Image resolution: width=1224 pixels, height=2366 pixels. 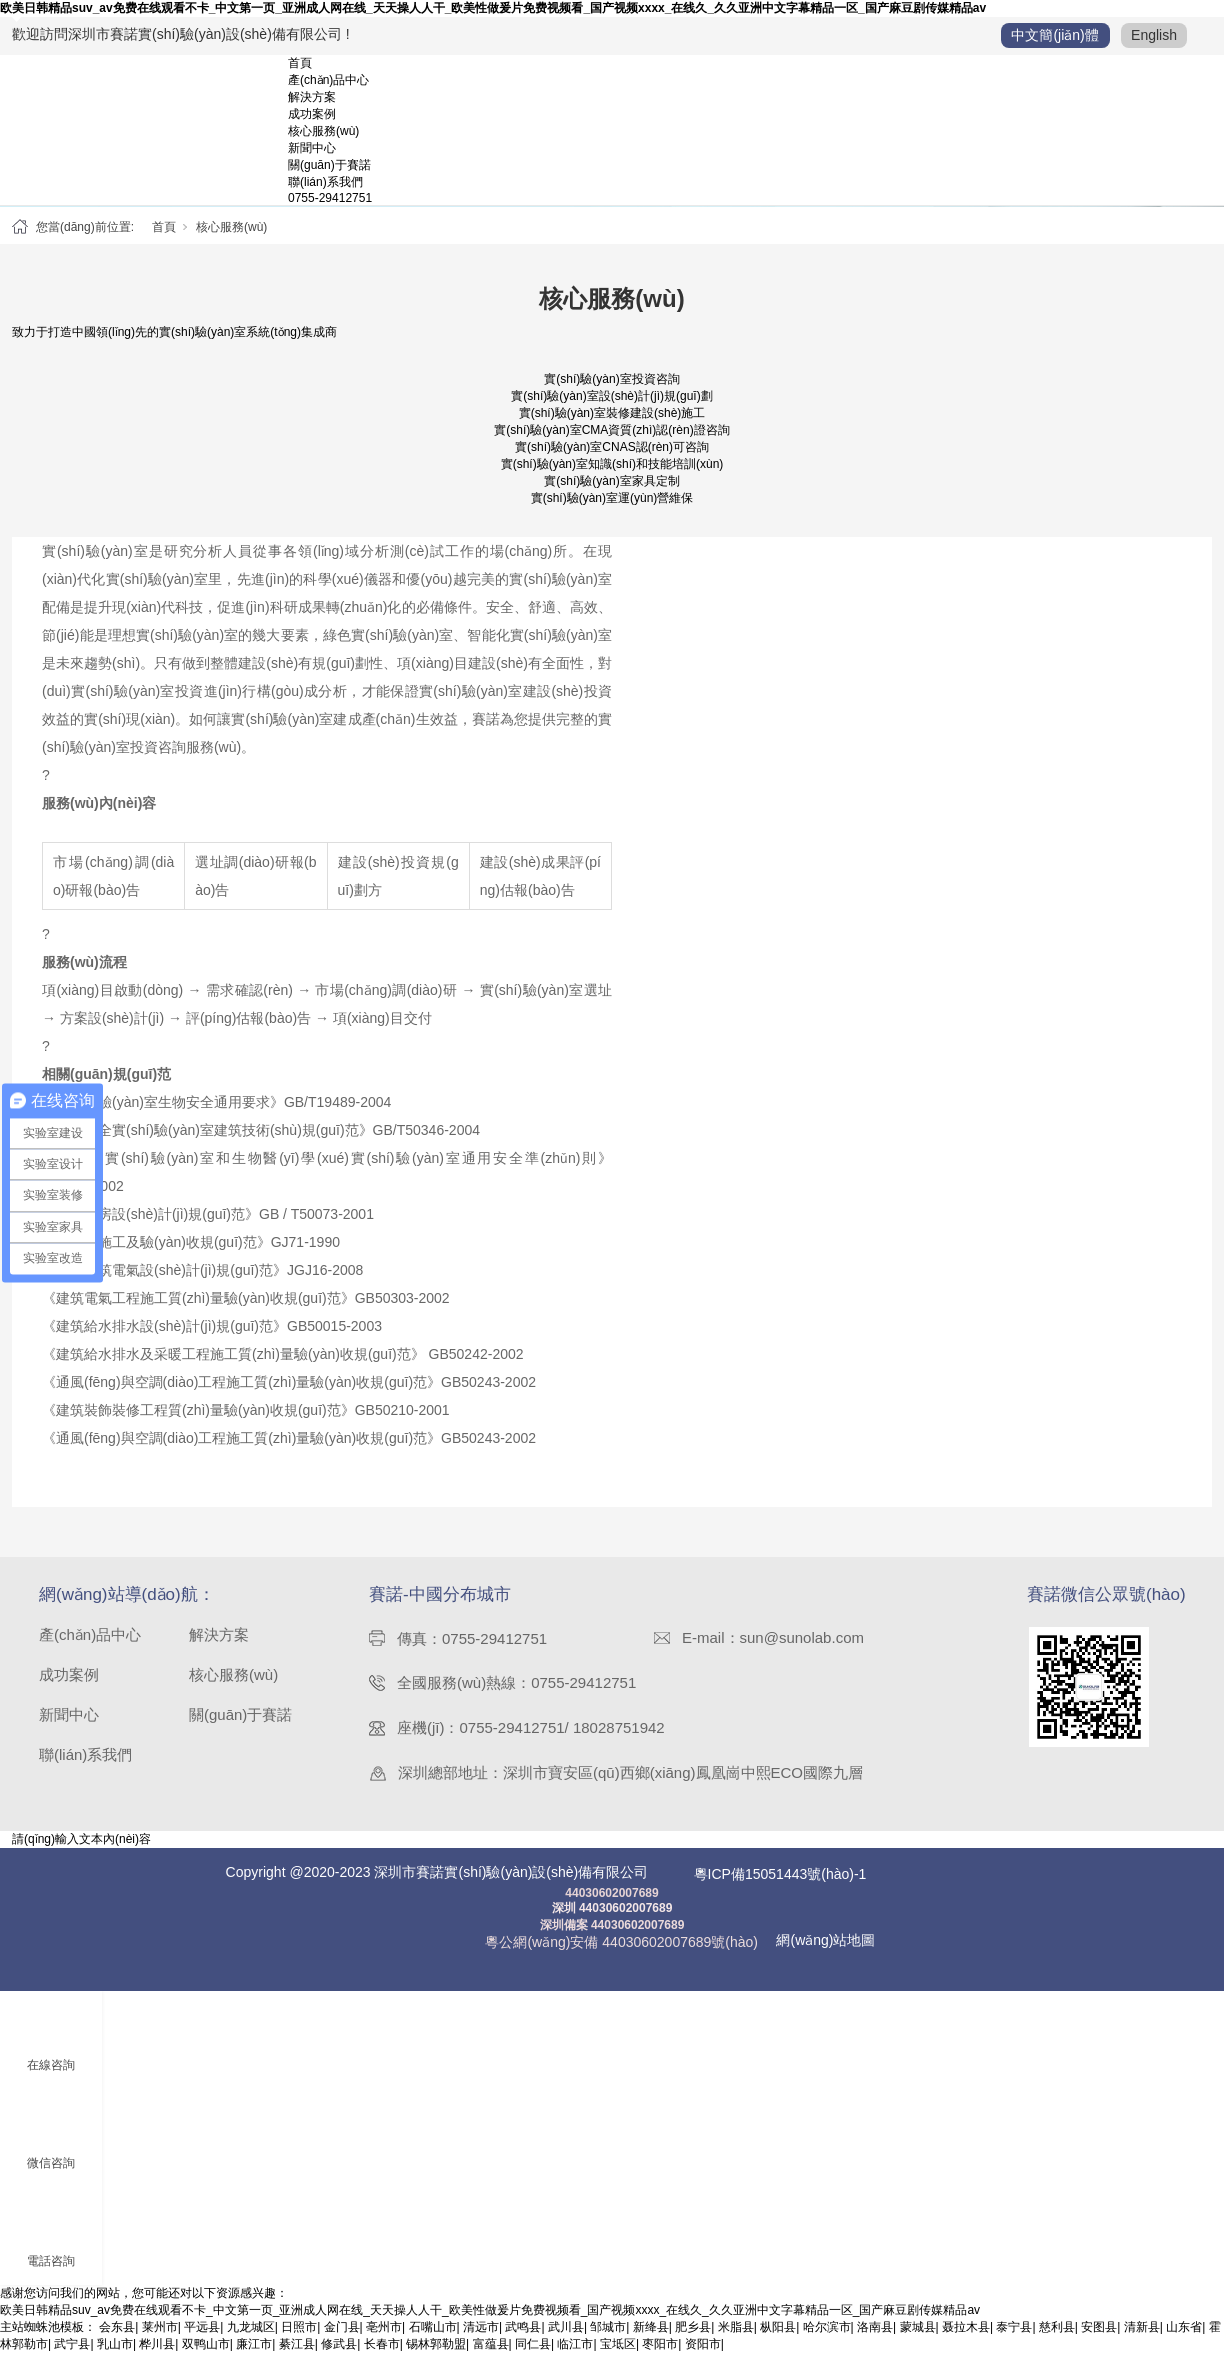 I want to click on 金门县, so click(x=342, y=2340).